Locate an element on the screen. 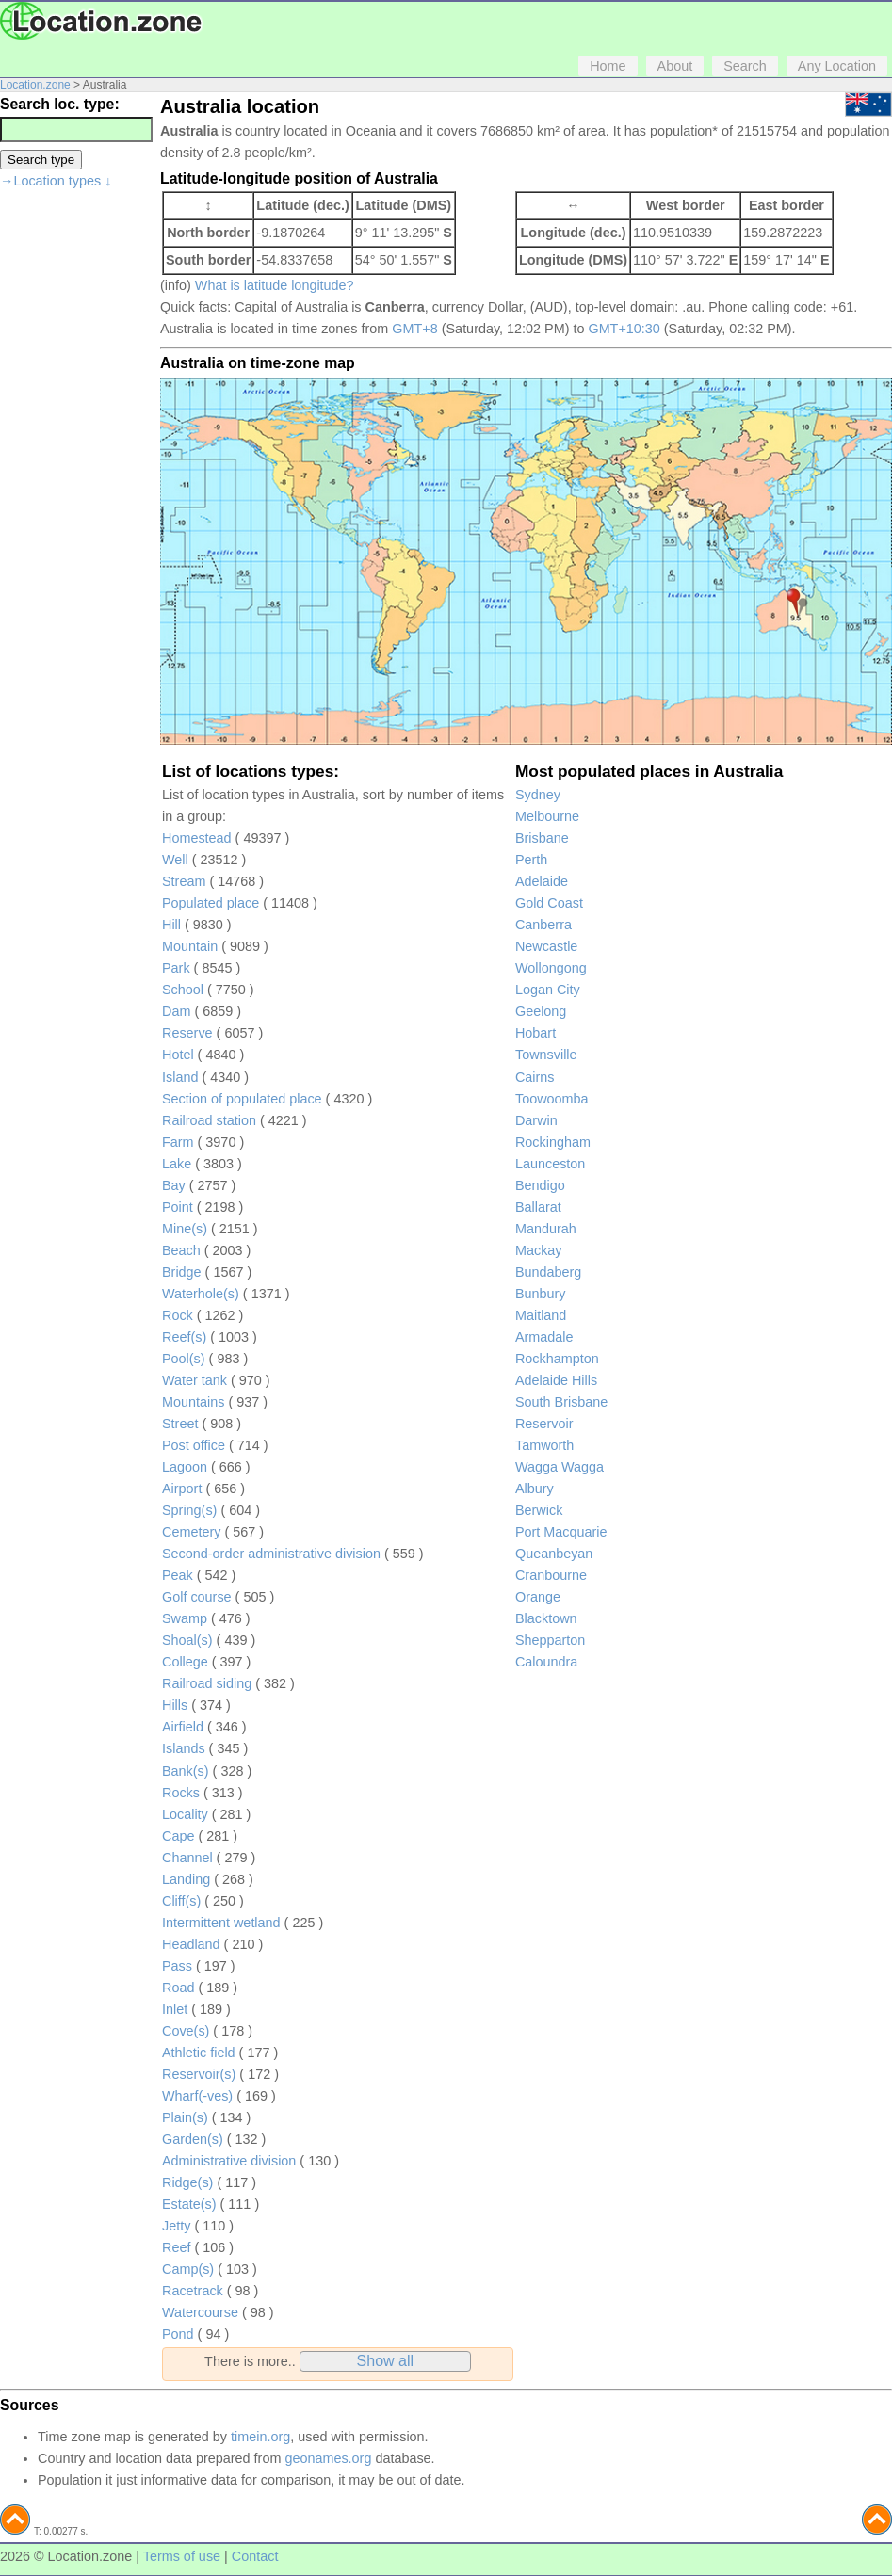 This screenshot has width=892, height=2576. Populated place is located at coordinates (210, 902).